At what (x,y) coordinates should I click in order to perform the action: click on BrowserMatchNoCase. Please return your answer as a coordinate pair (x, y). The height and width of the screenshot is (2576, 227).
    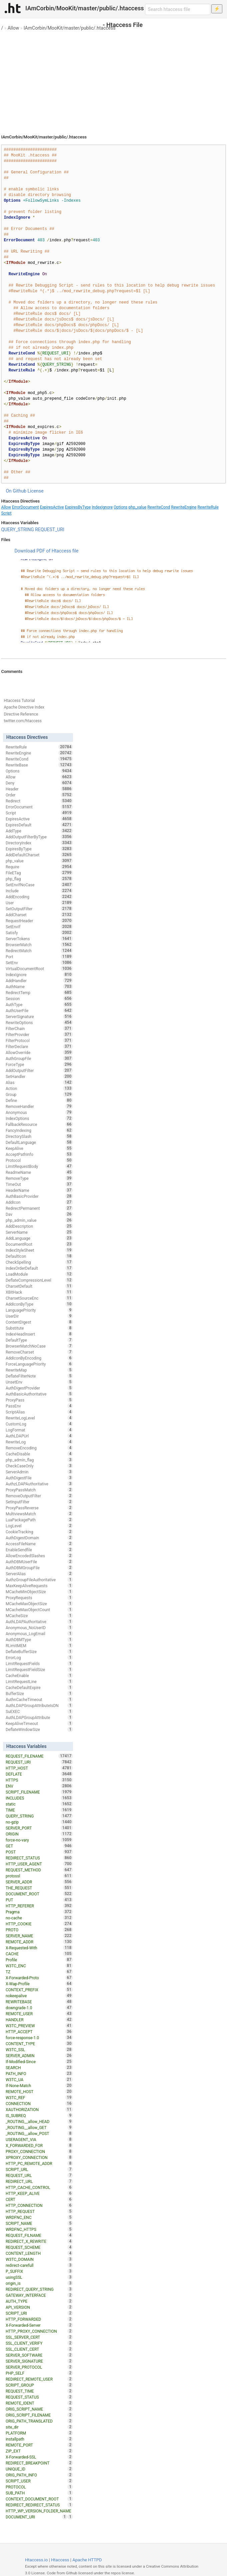
    Looking at the image, I should click on (39, 1346).